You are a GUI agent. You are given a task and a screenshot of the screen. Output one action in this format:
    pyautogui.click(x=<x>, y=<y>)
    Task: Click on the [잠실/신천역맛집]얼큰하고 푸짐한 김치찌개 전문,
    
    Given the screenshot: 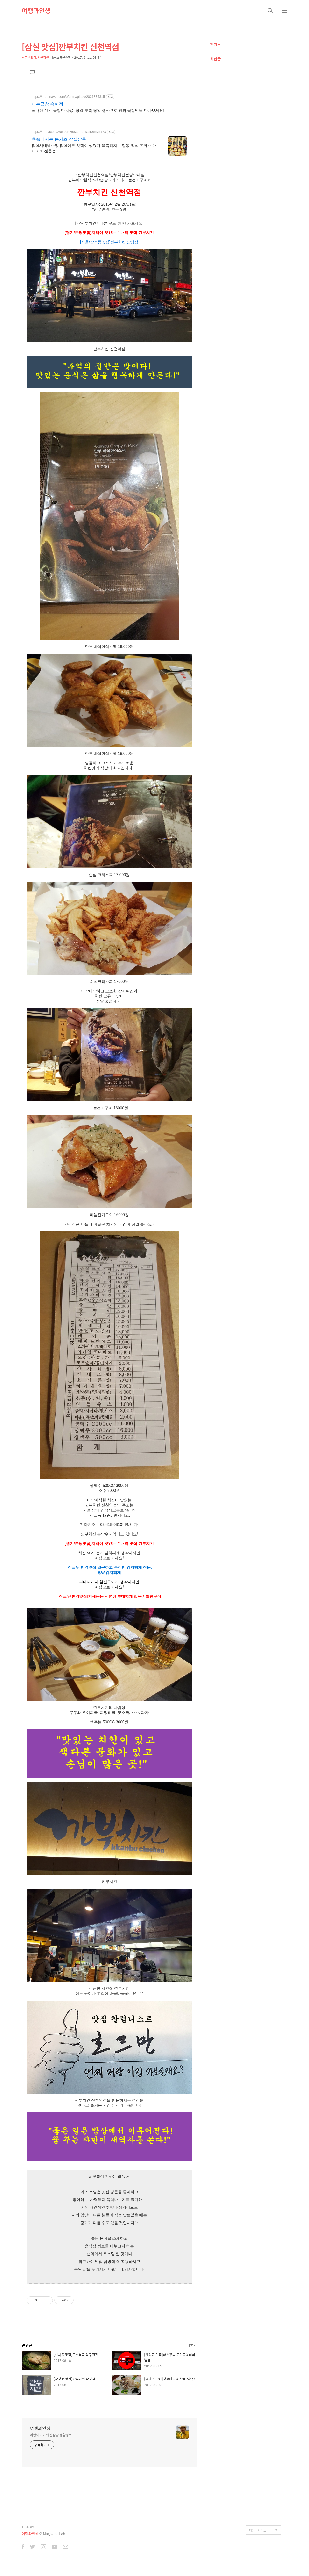 What is the action you would take?
    pyautogui.click(x=109, y=1576)
    